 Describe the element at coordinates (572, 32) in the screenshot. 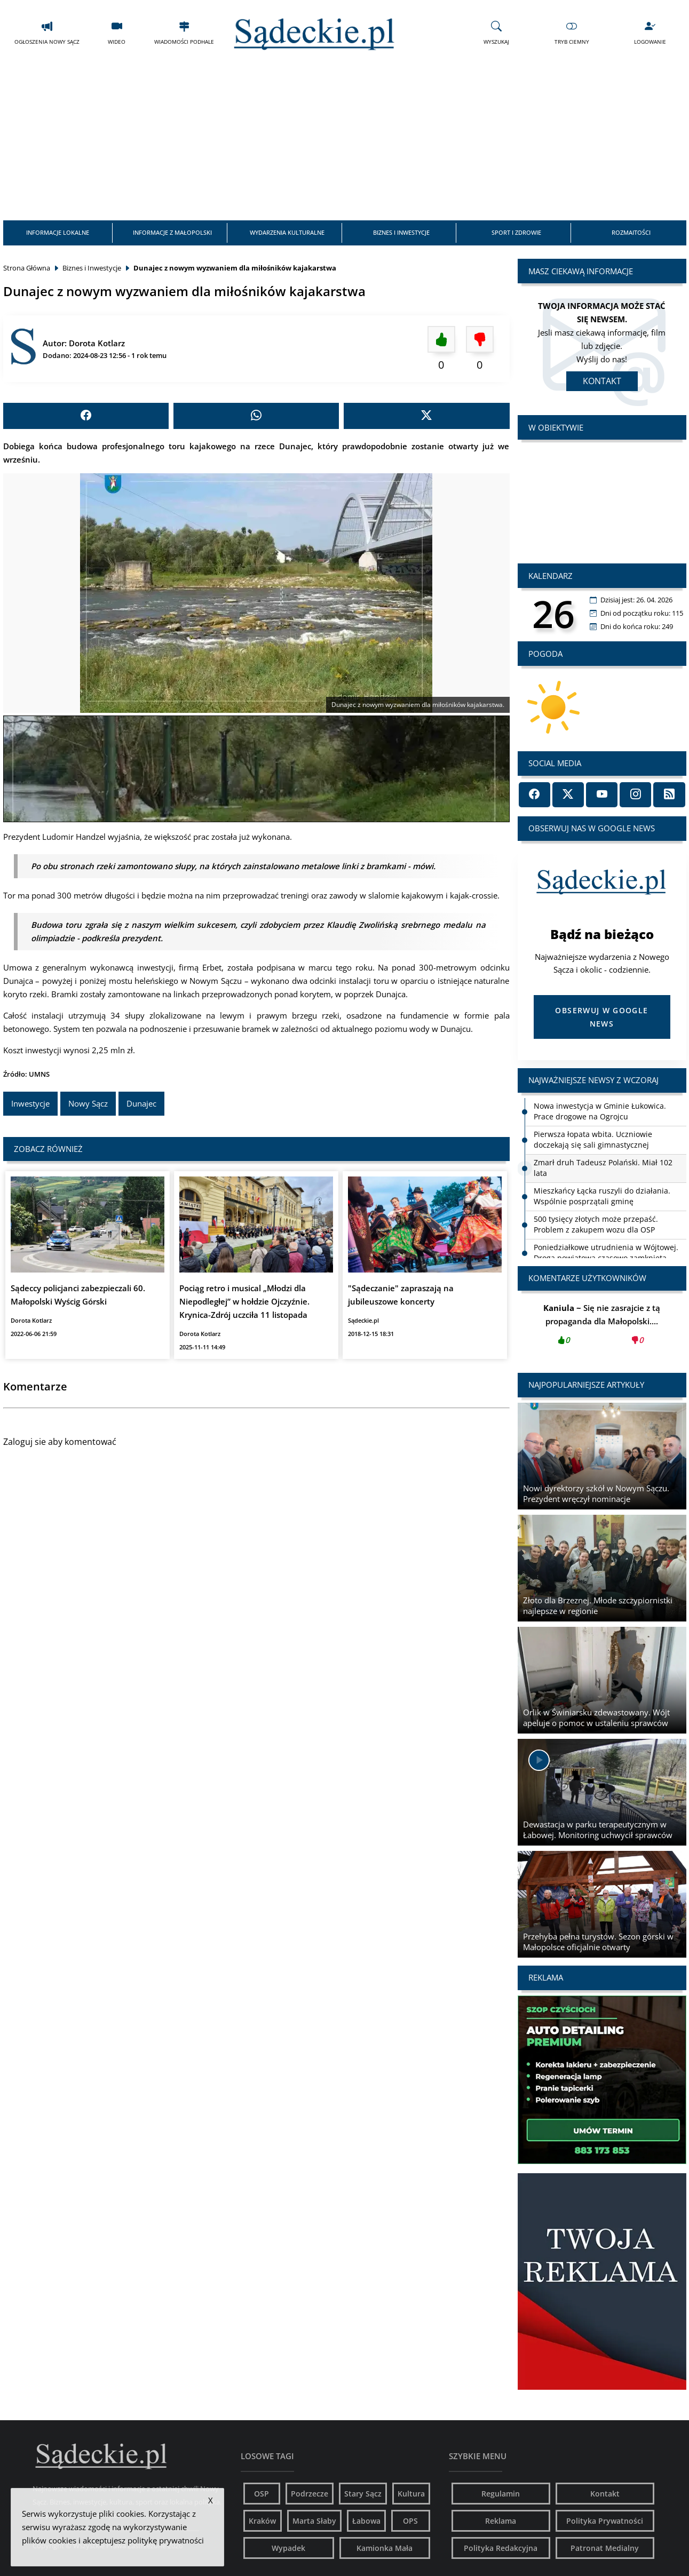

I see `Tryb Ciemny` at that location.